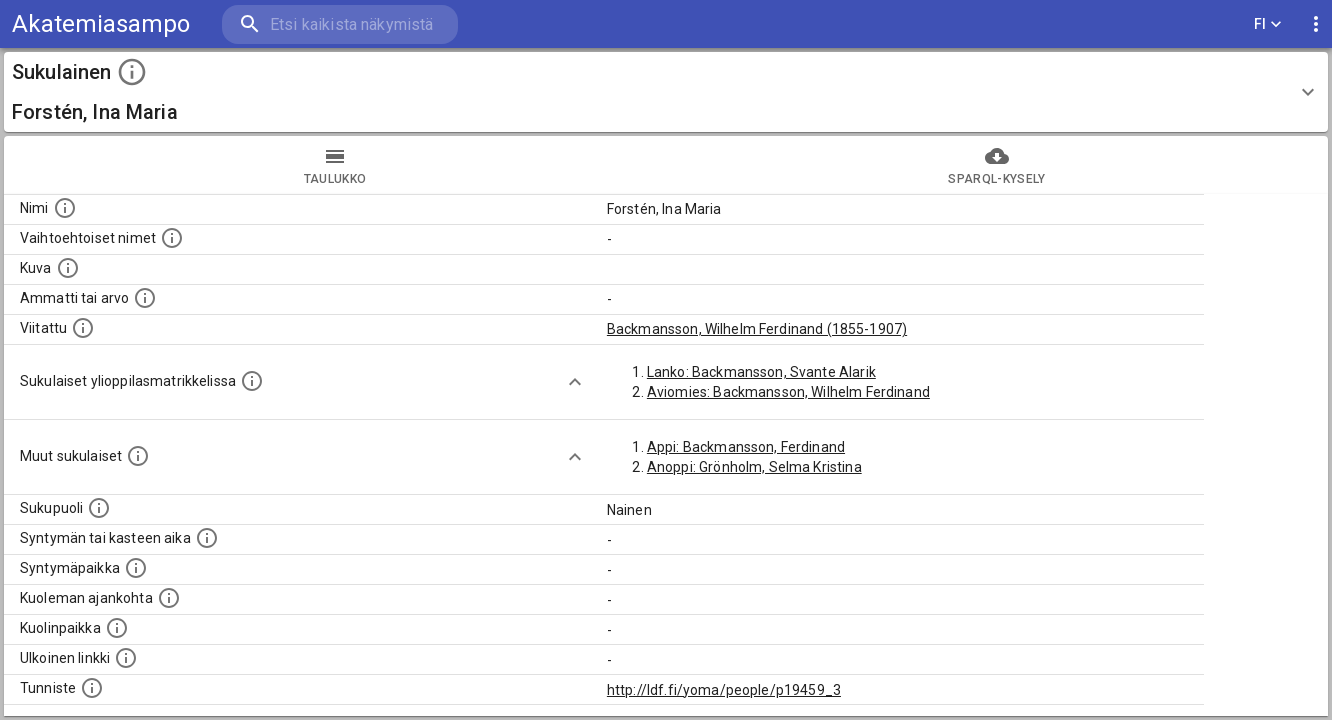 This screenshot has height=720, width=1332. What do you see at coordinates (666, 92) in the screenshot?
I see `[button]` at bounding box center [666, 92].